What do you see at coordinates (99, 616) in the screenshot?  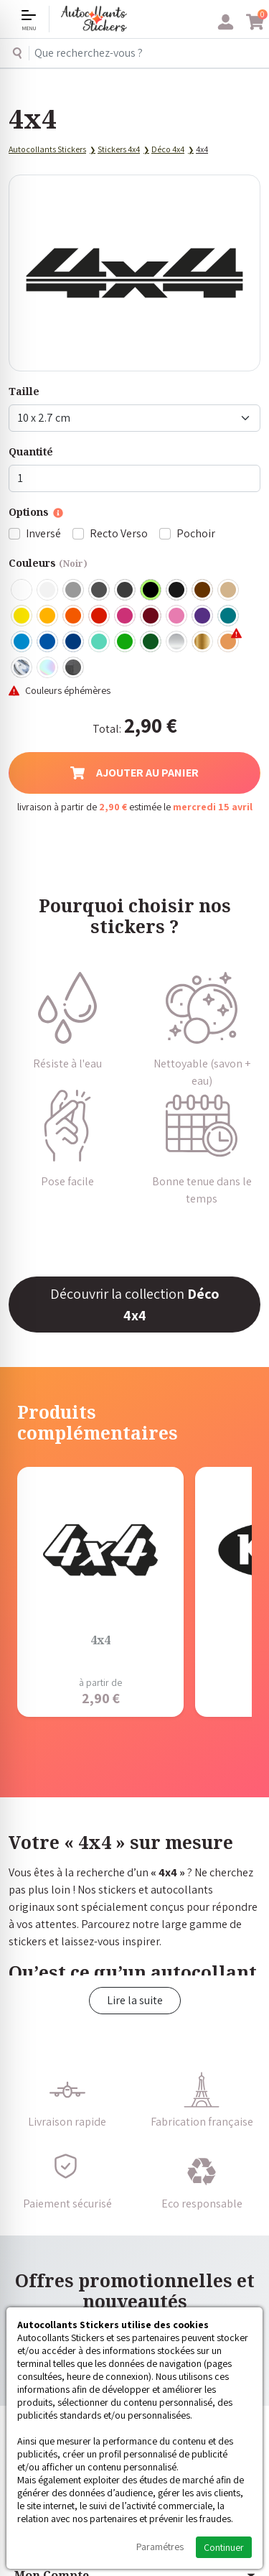 I see `Rouge` at bounding box center [99, 616].